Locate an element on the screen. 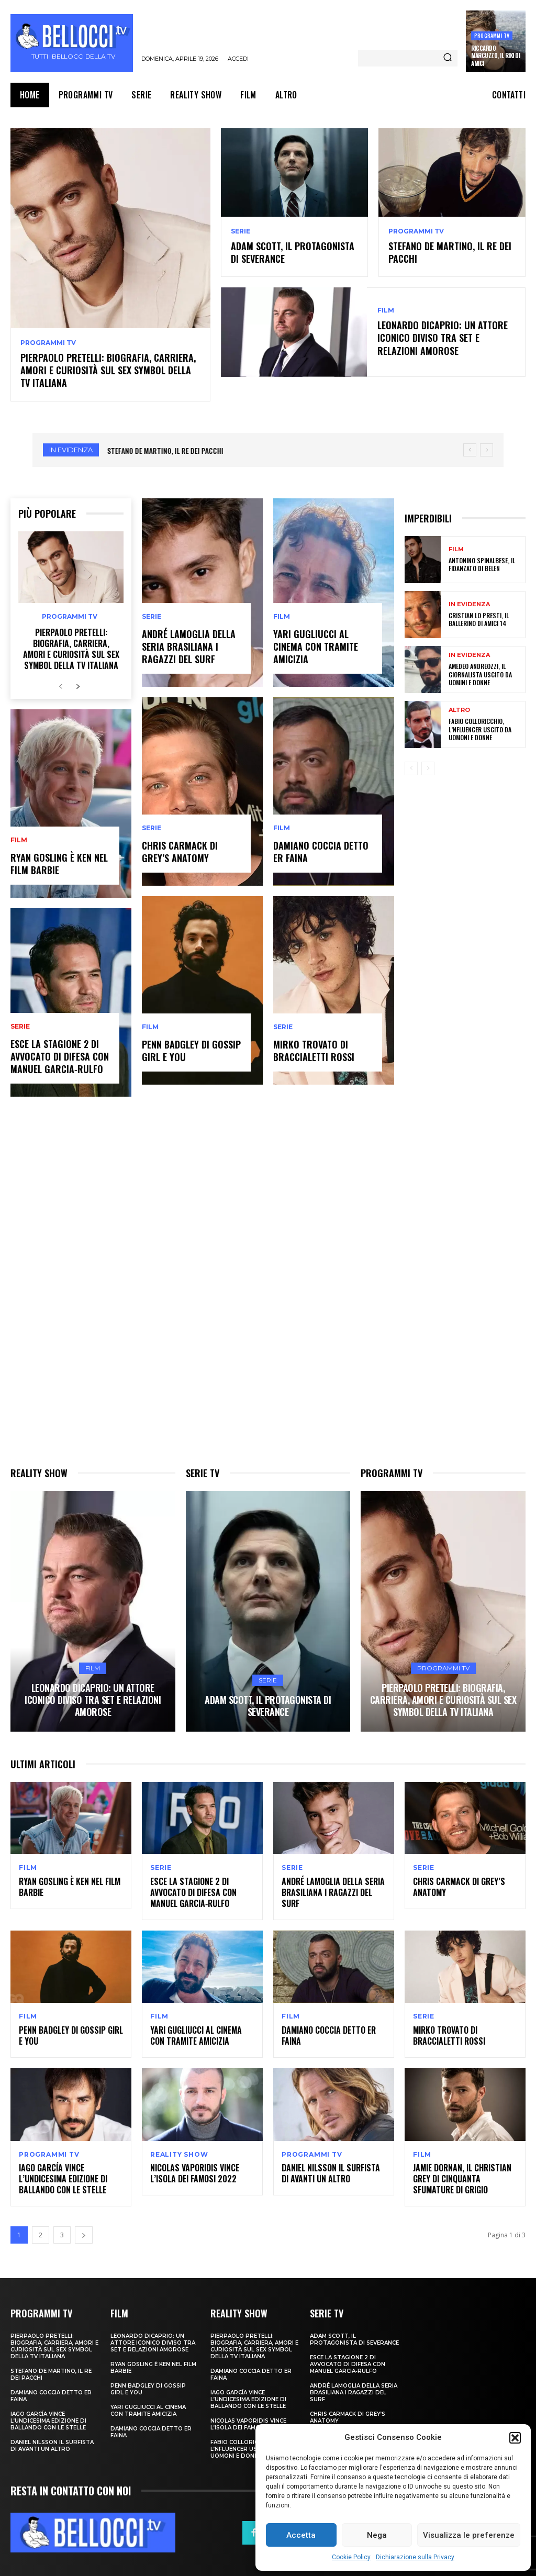  Visualizza le preferenze is located at coordinates (469, 2535).